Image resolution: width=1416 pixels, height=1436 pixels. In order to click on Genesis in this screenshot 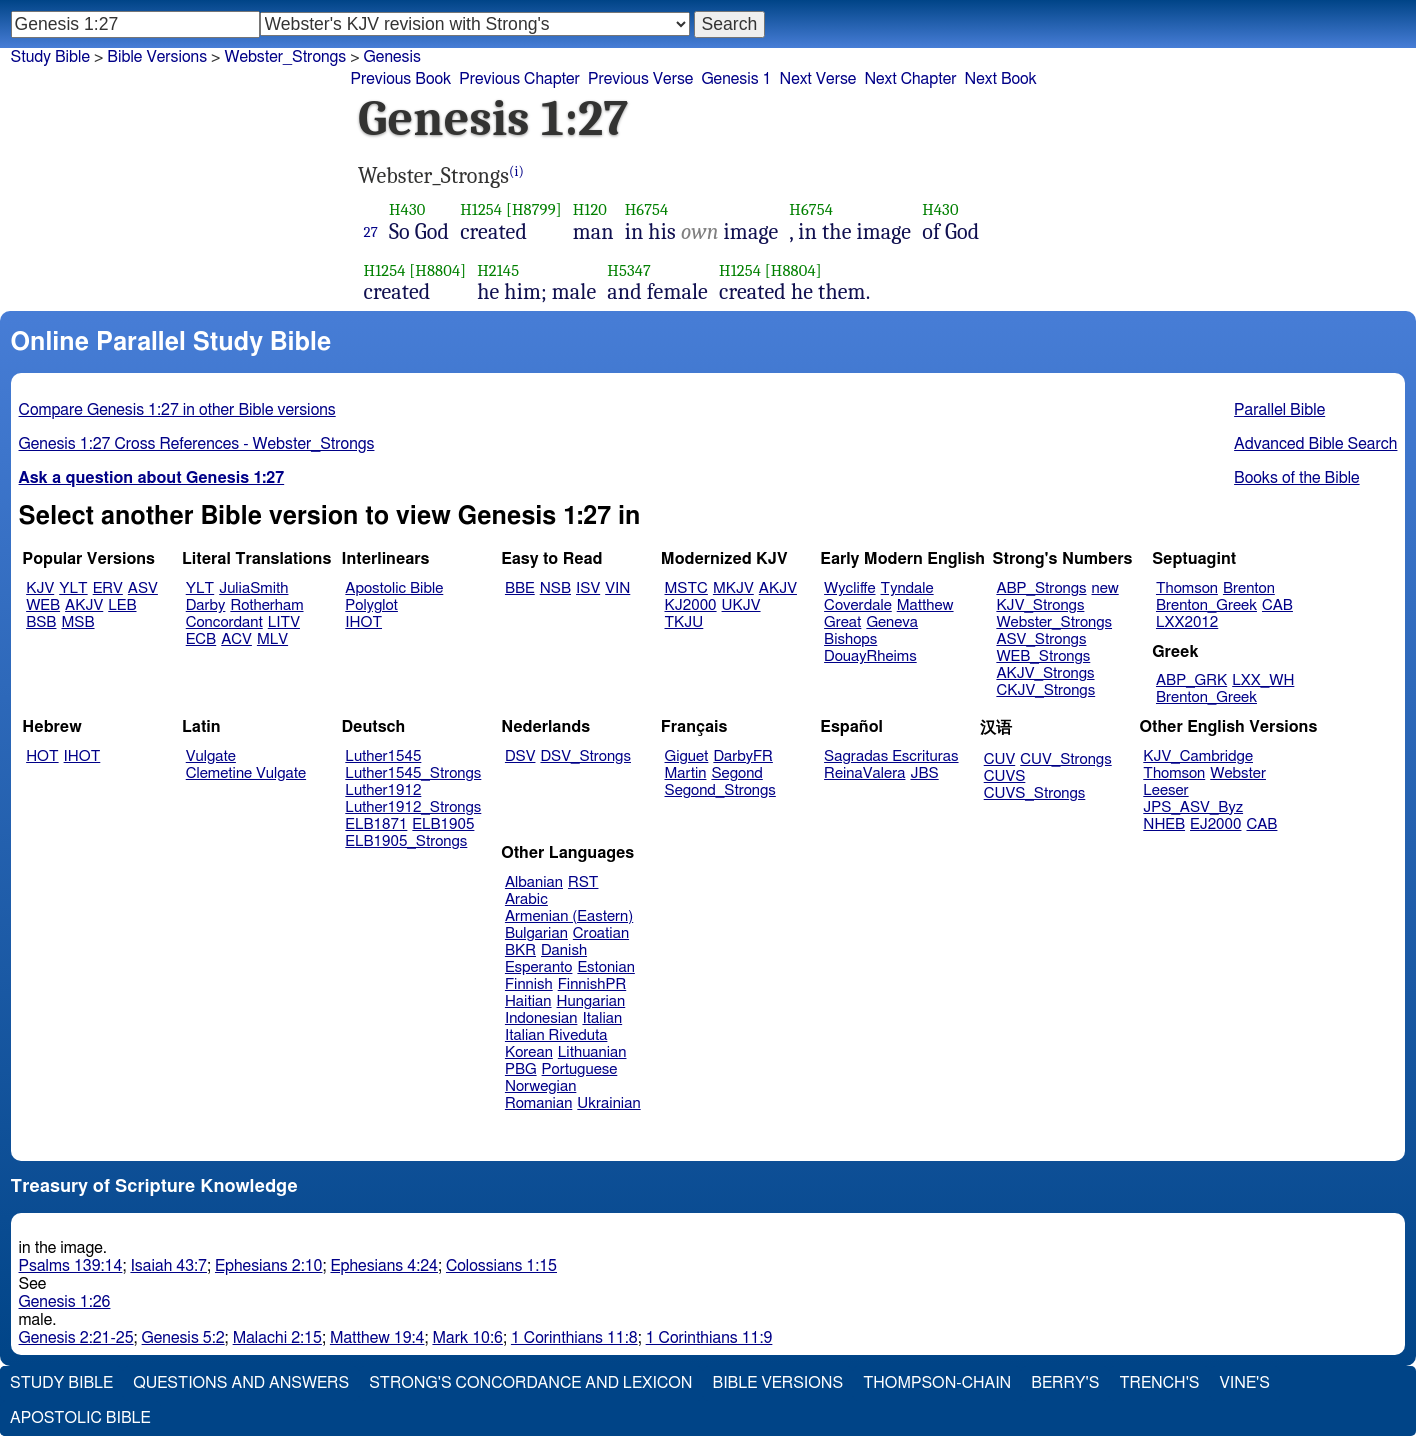, I will do `click(392, 57)`.